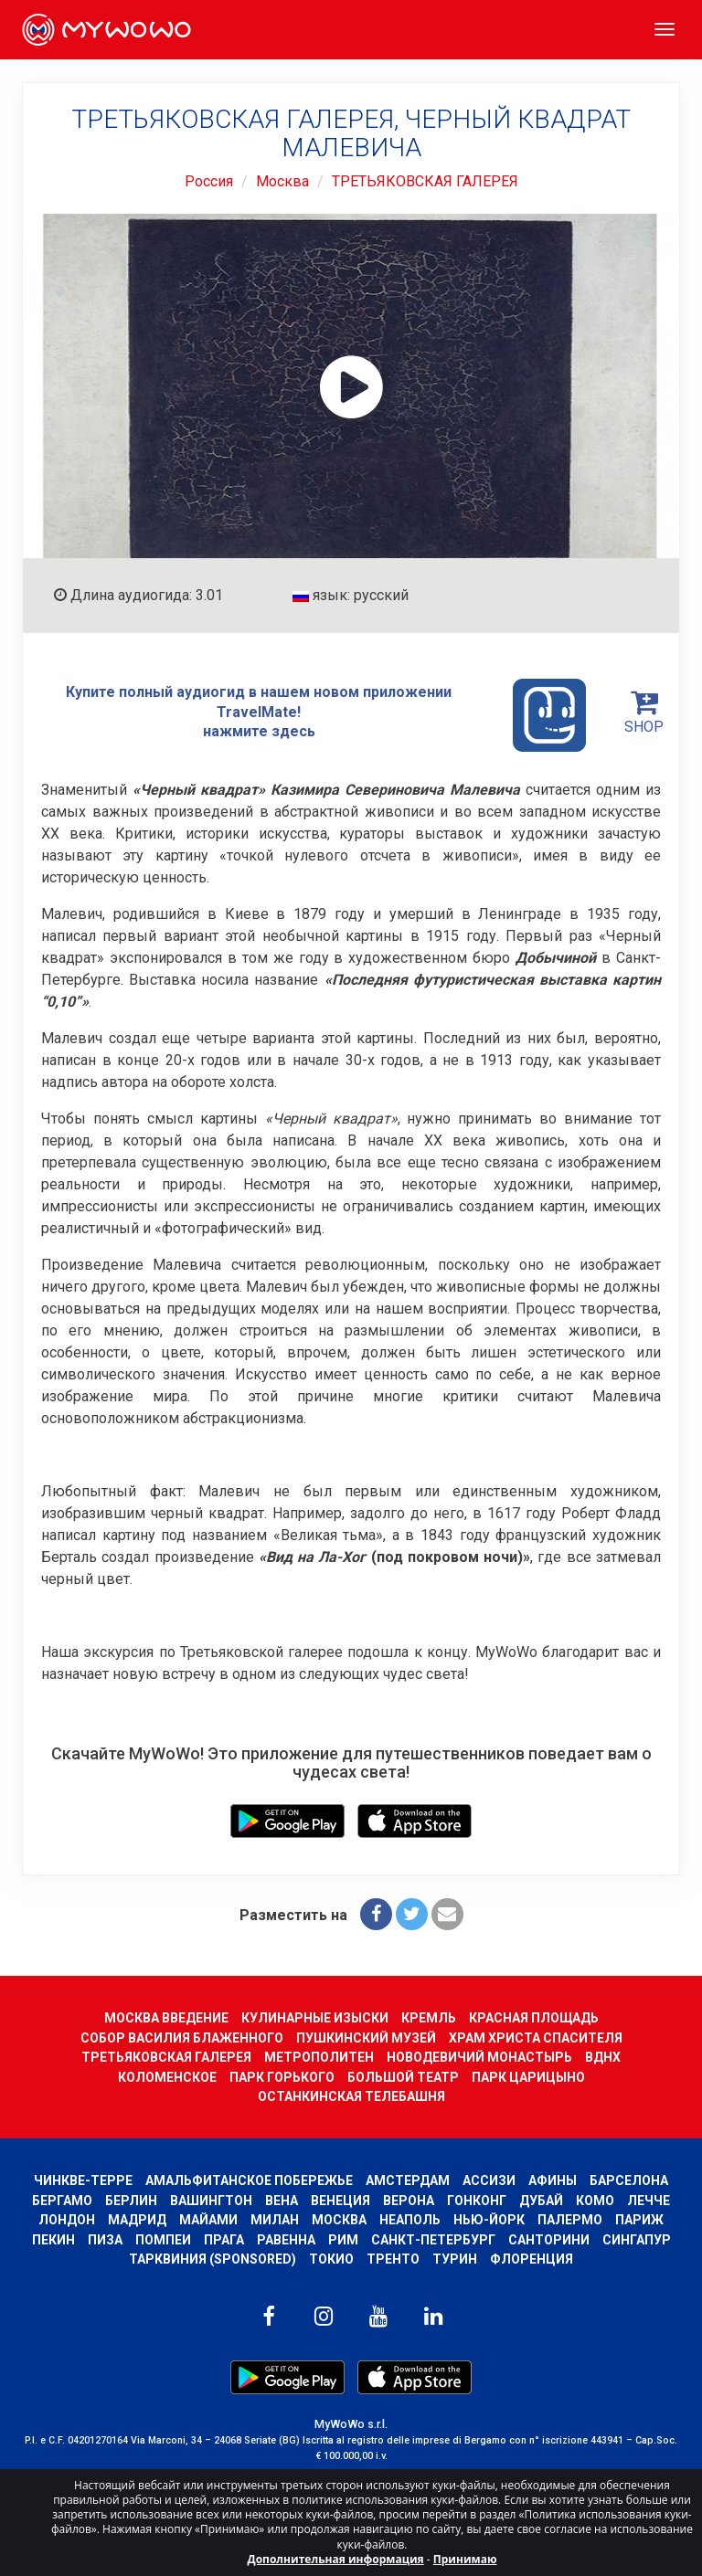  Describe the element at coordinates (465, 2559) in the screenshot. I see `Принимаю` at that location.